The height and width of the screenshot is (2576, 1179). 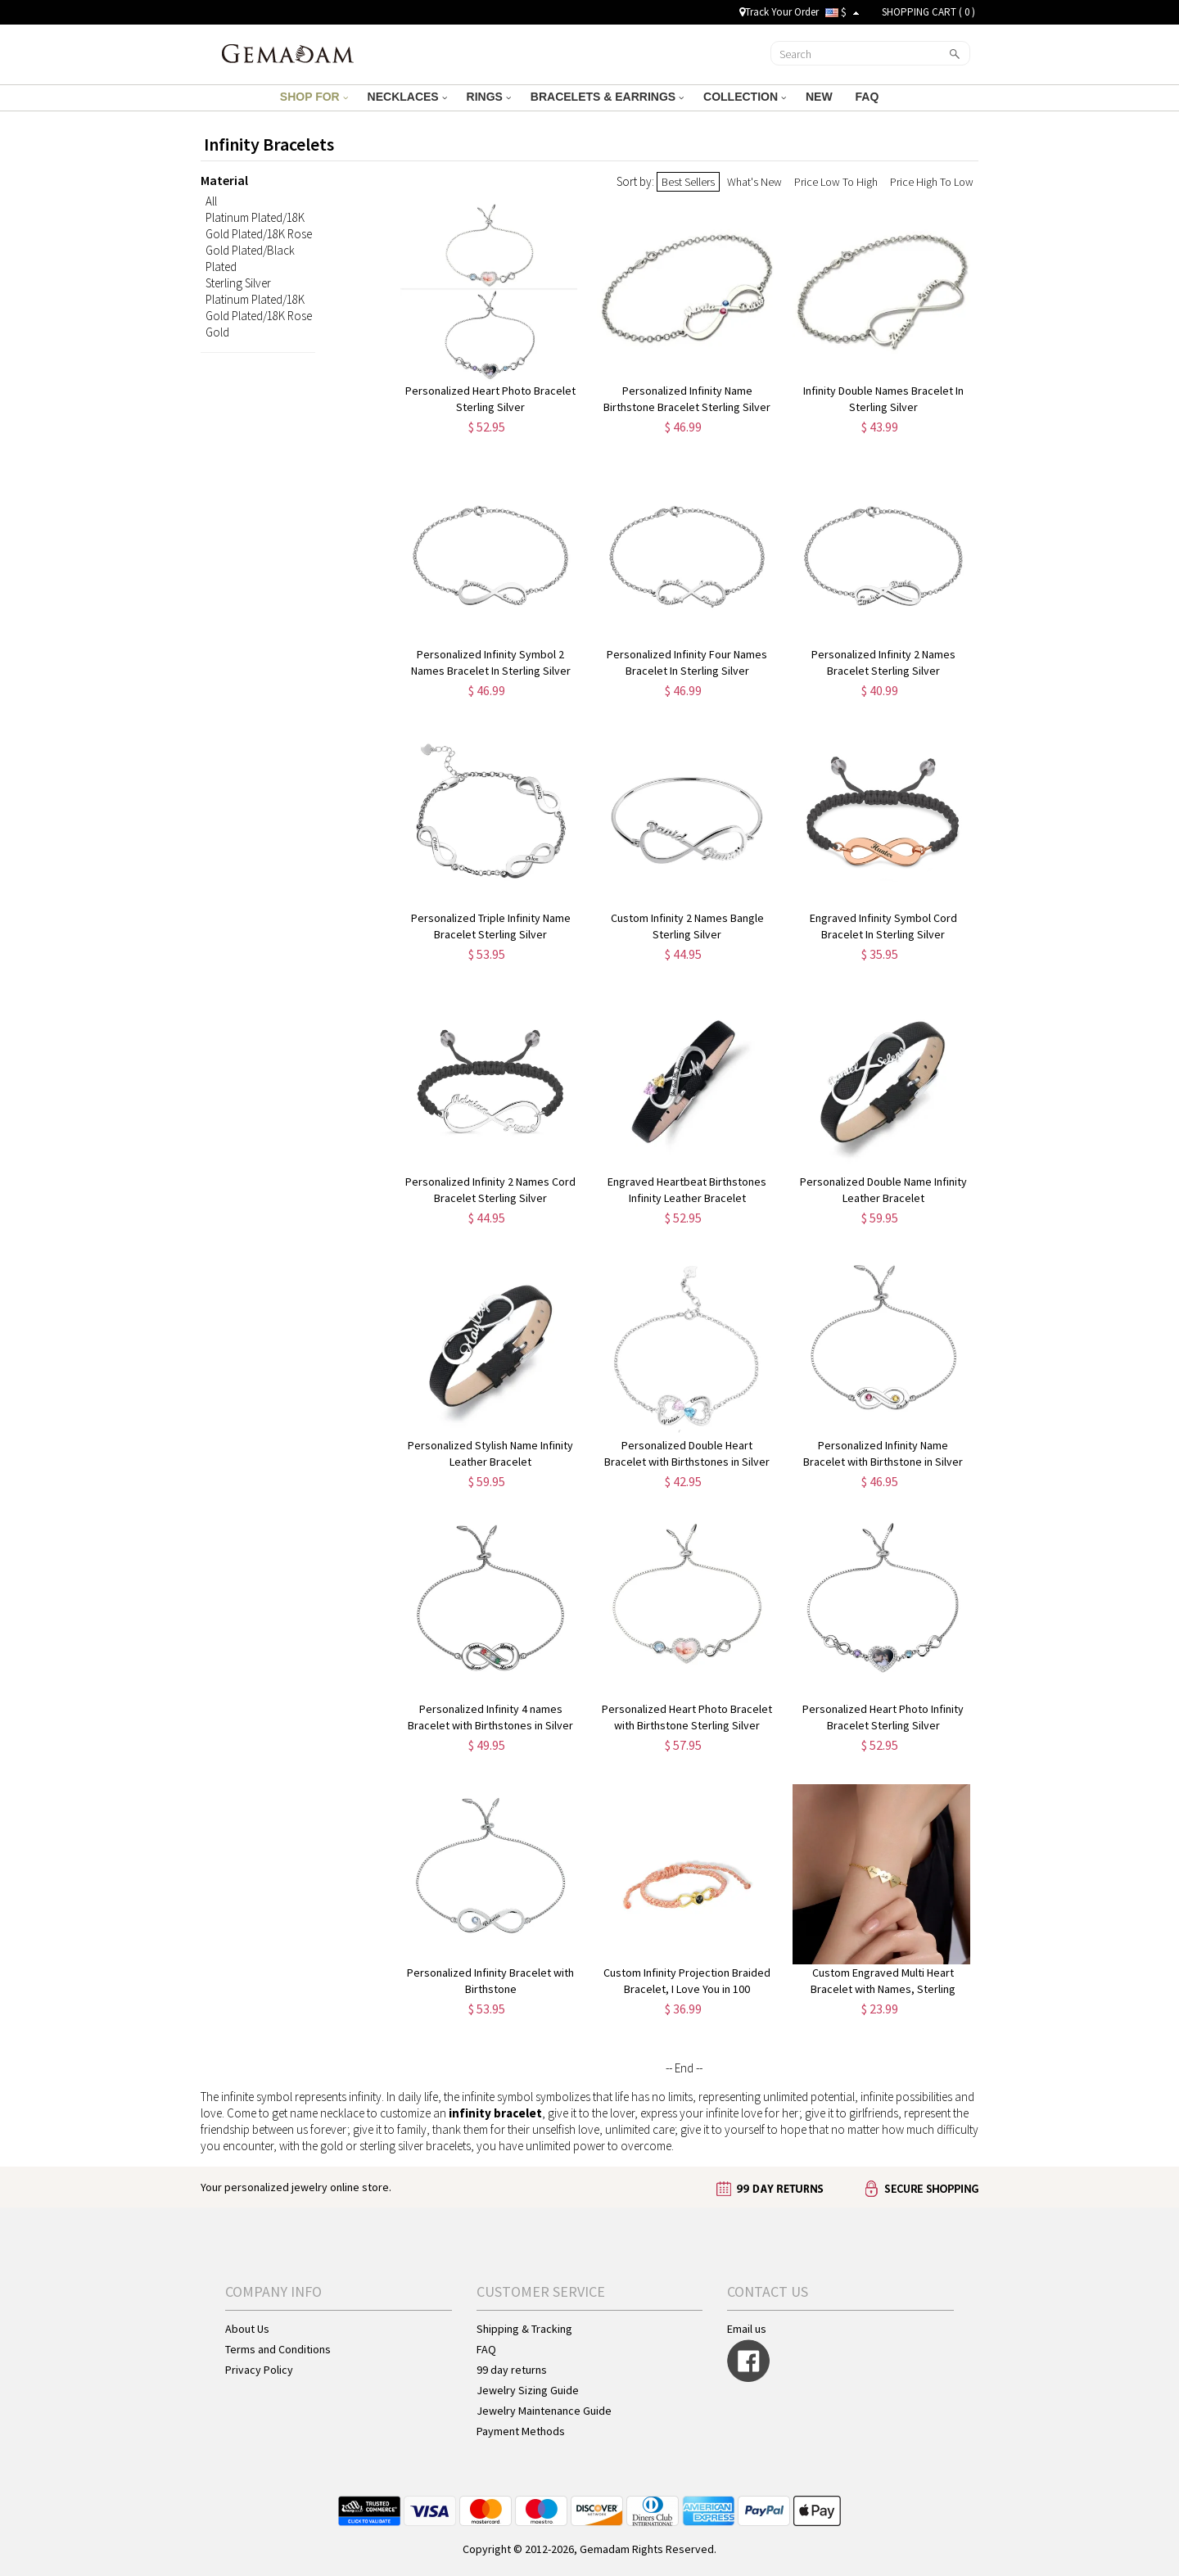 What do you see at coordinates (495, 2113) in the screenshot?
I see `infinity bracelet` at bounding box center [495, 2113].